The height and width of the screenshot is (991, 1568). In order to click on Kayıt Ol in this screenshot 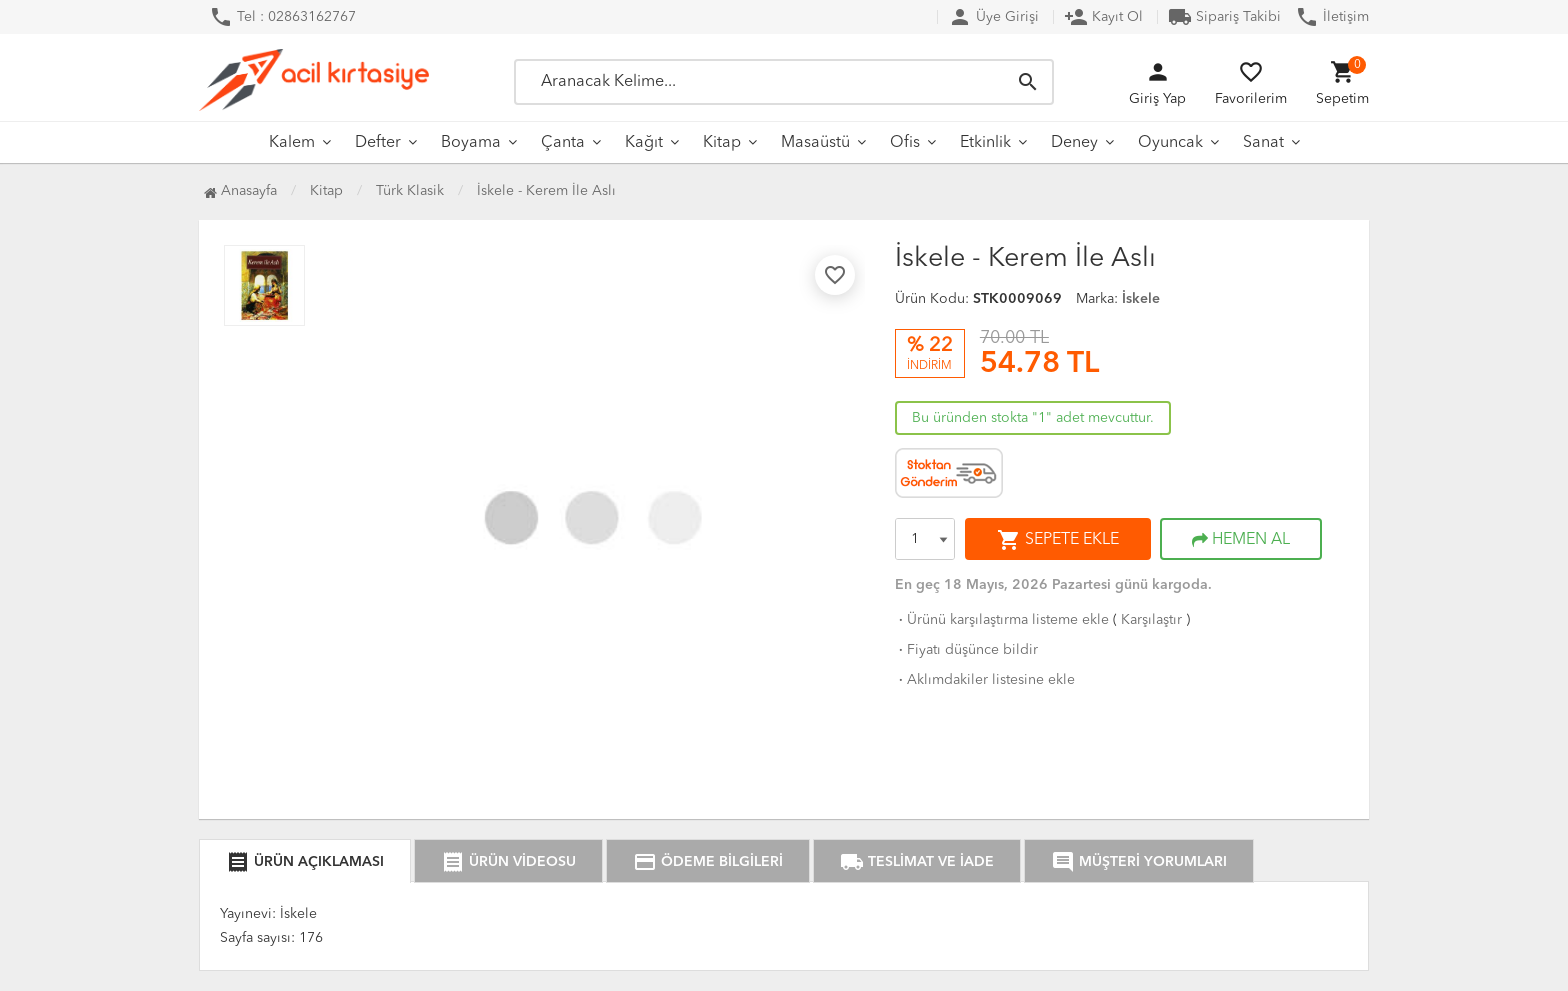, I will do `click(1103, 17)`.